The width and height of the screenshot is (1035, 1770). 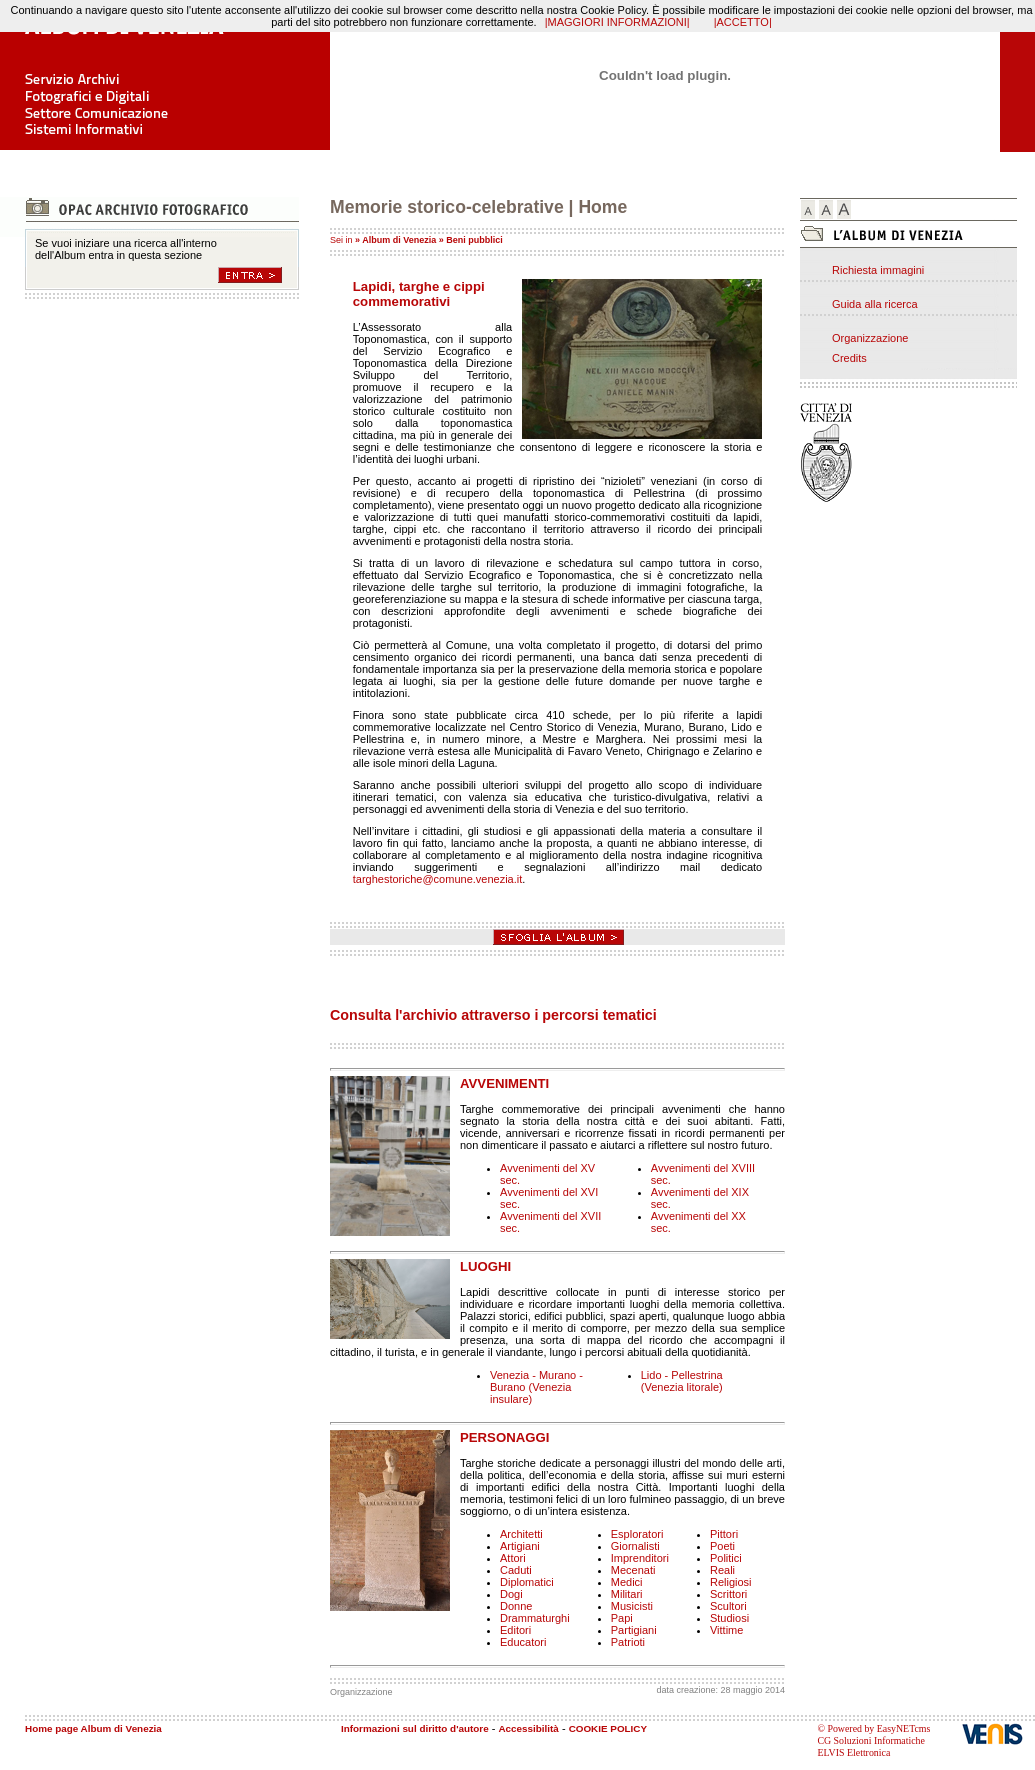 I want to click on Scrittori, so click(x=728, y=1594).